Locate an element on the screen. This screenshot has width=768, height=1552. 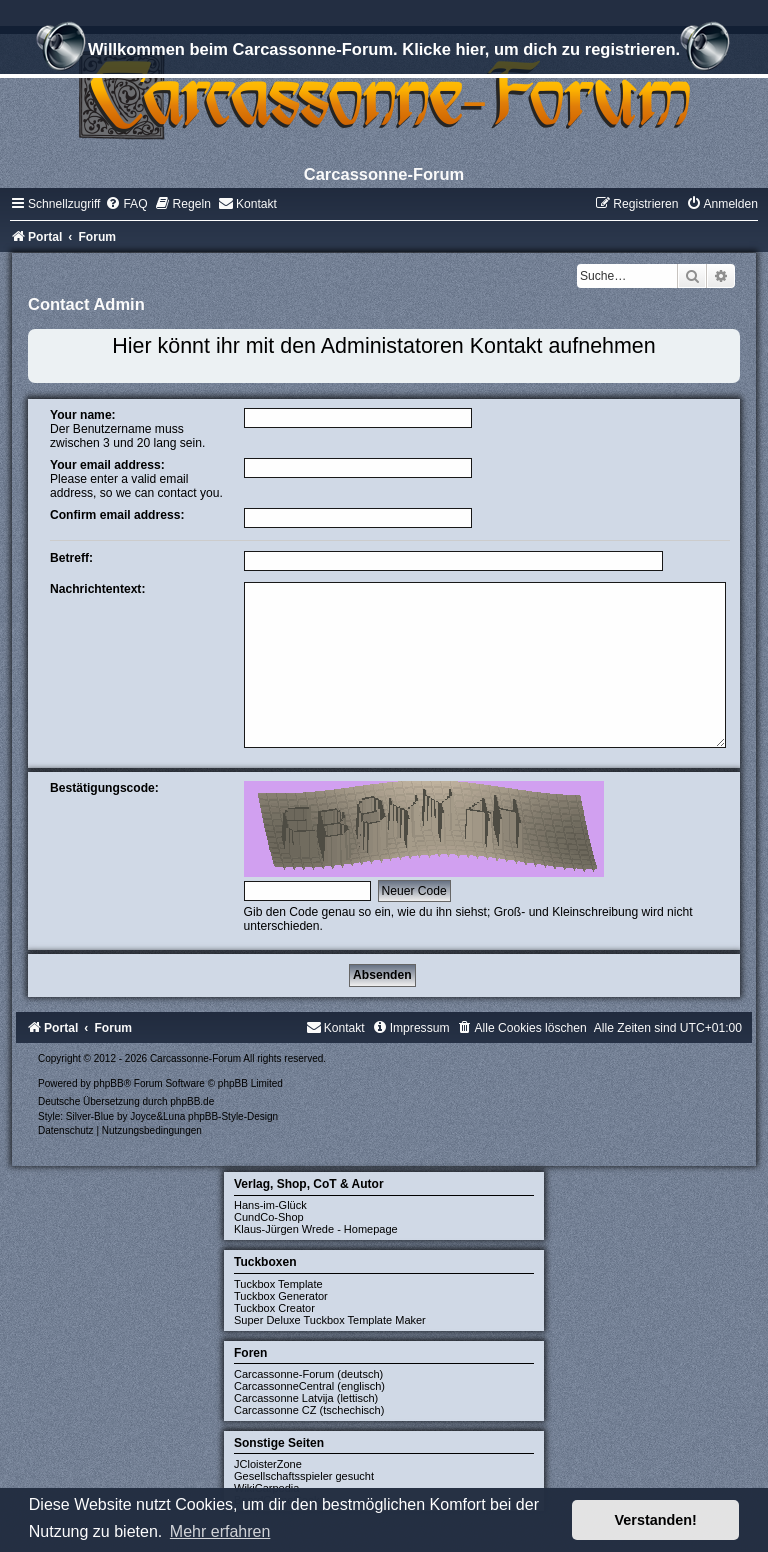
Tuckbox Creator is located at coordinates (274, 1308).